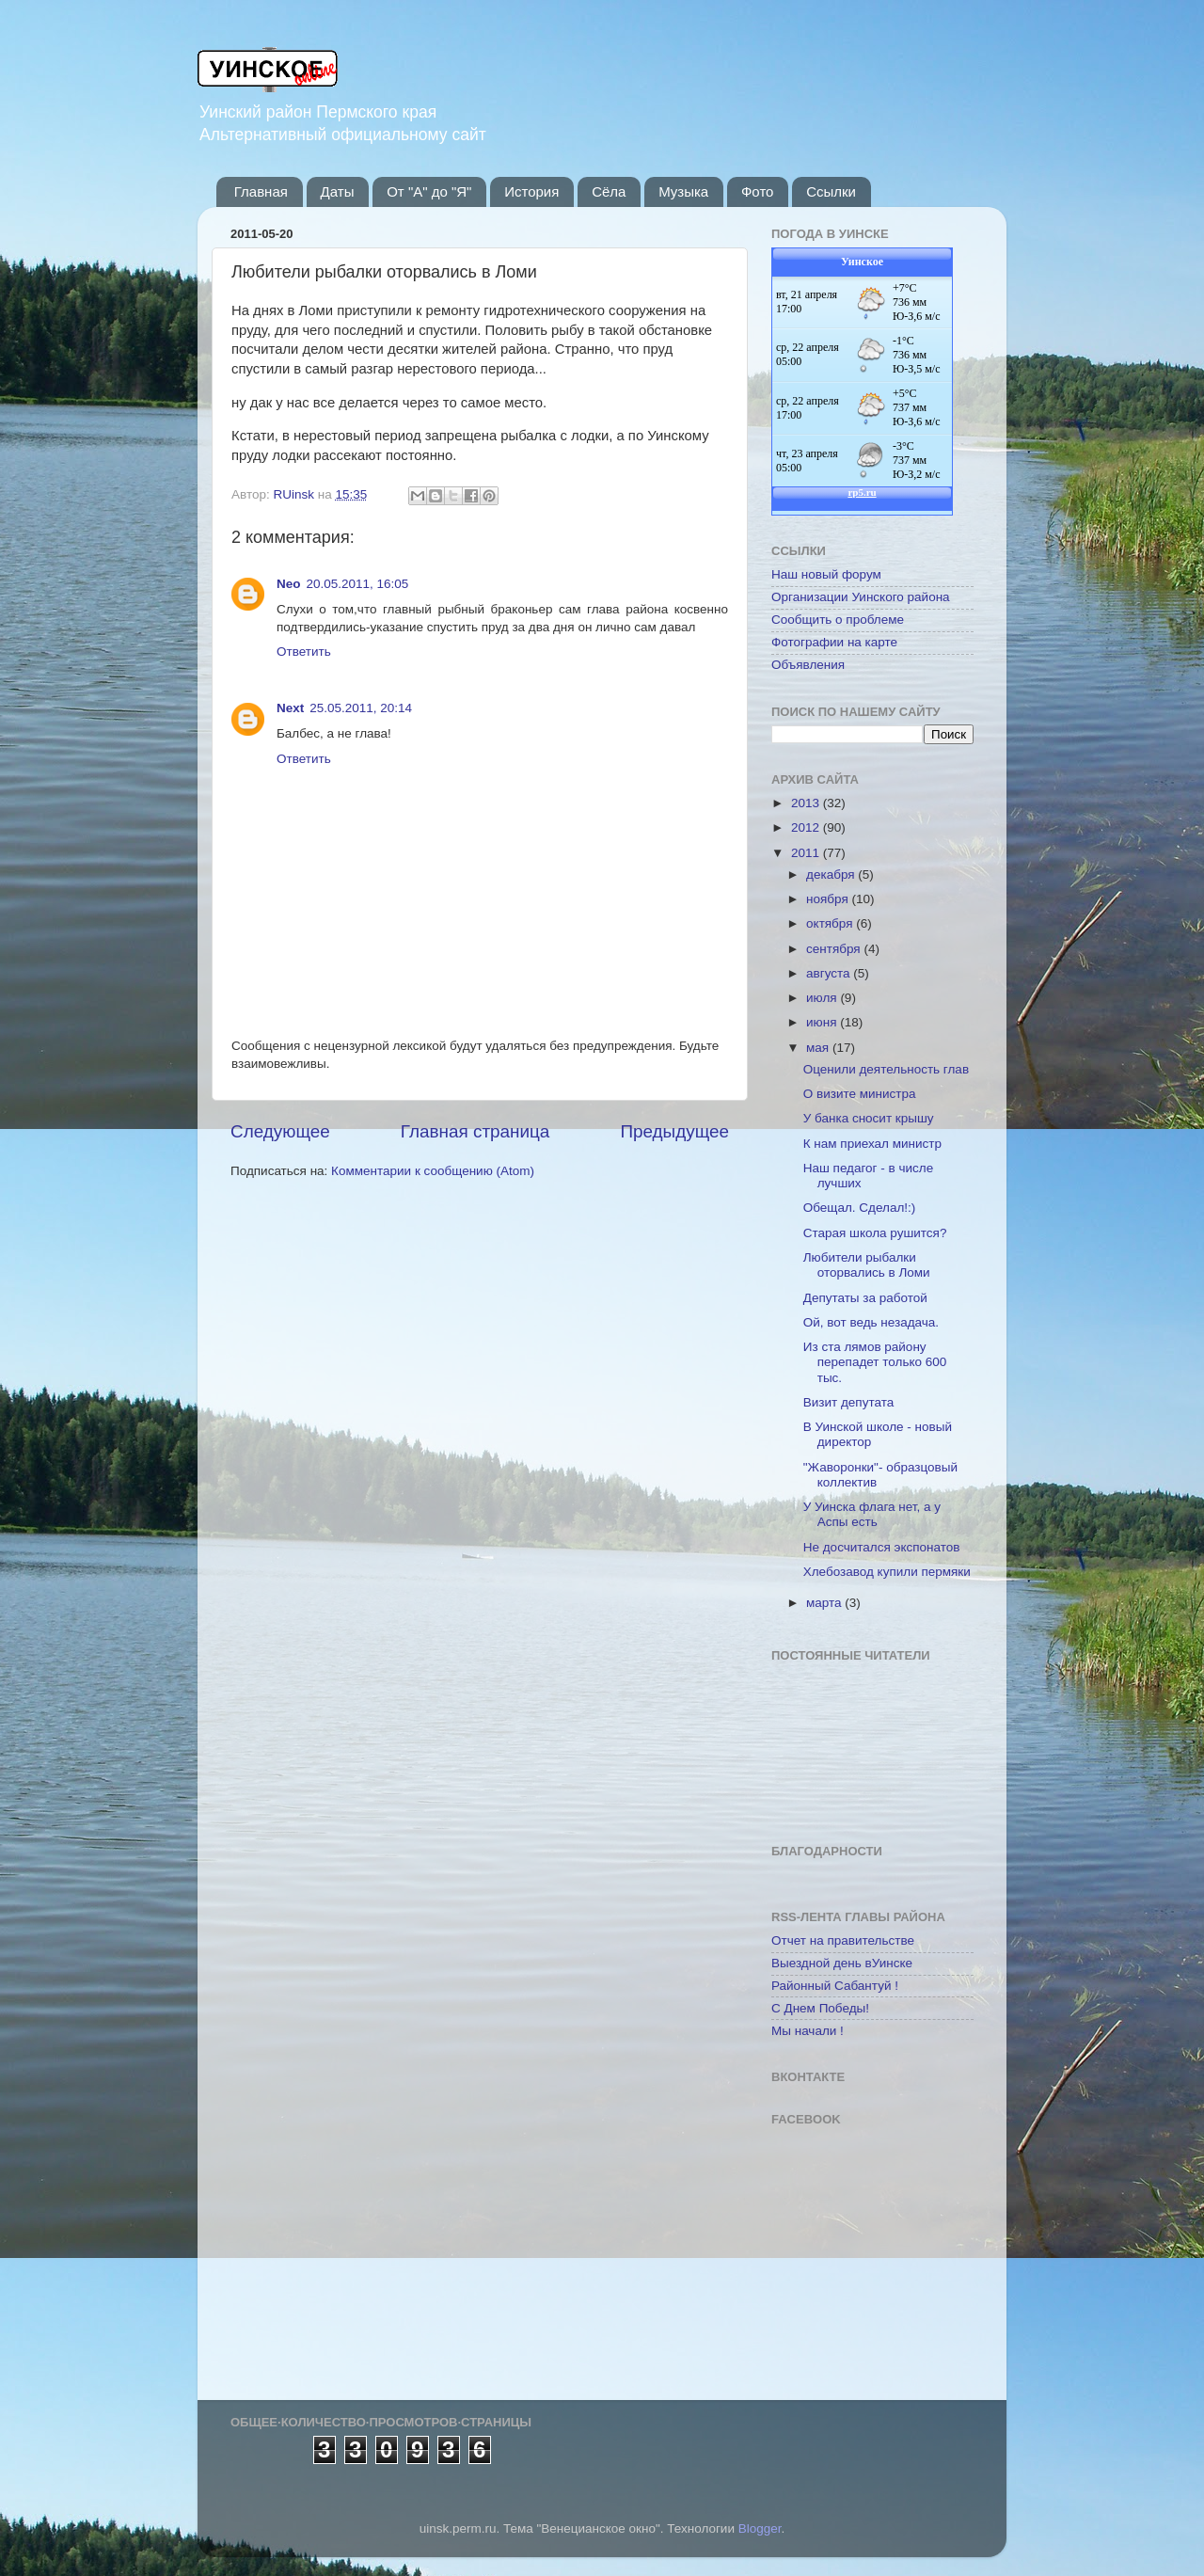 Image resolution: width=1204 pixels, height=2576 pixels. What do you see at coordinates (757, 191) in the screenshot?
I see `Фото` at bounding box center [757, 191].